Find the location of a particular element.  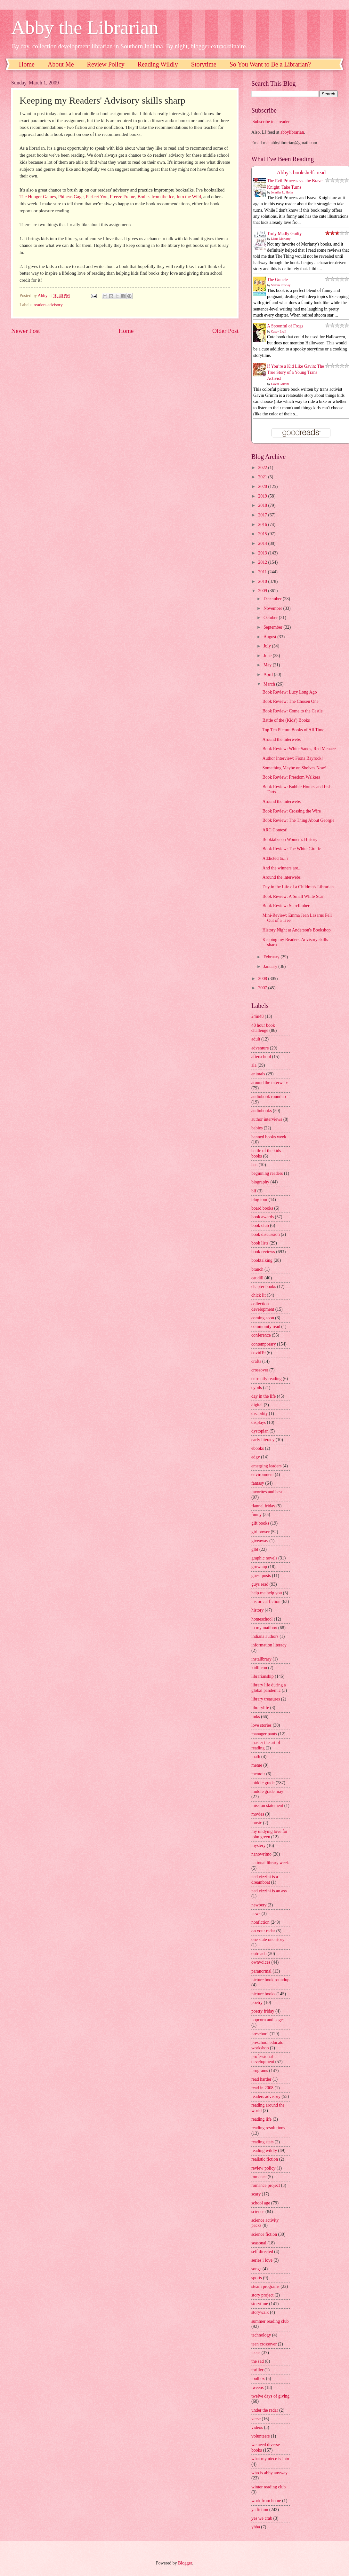

2010 is located at coordinates (263, 581).